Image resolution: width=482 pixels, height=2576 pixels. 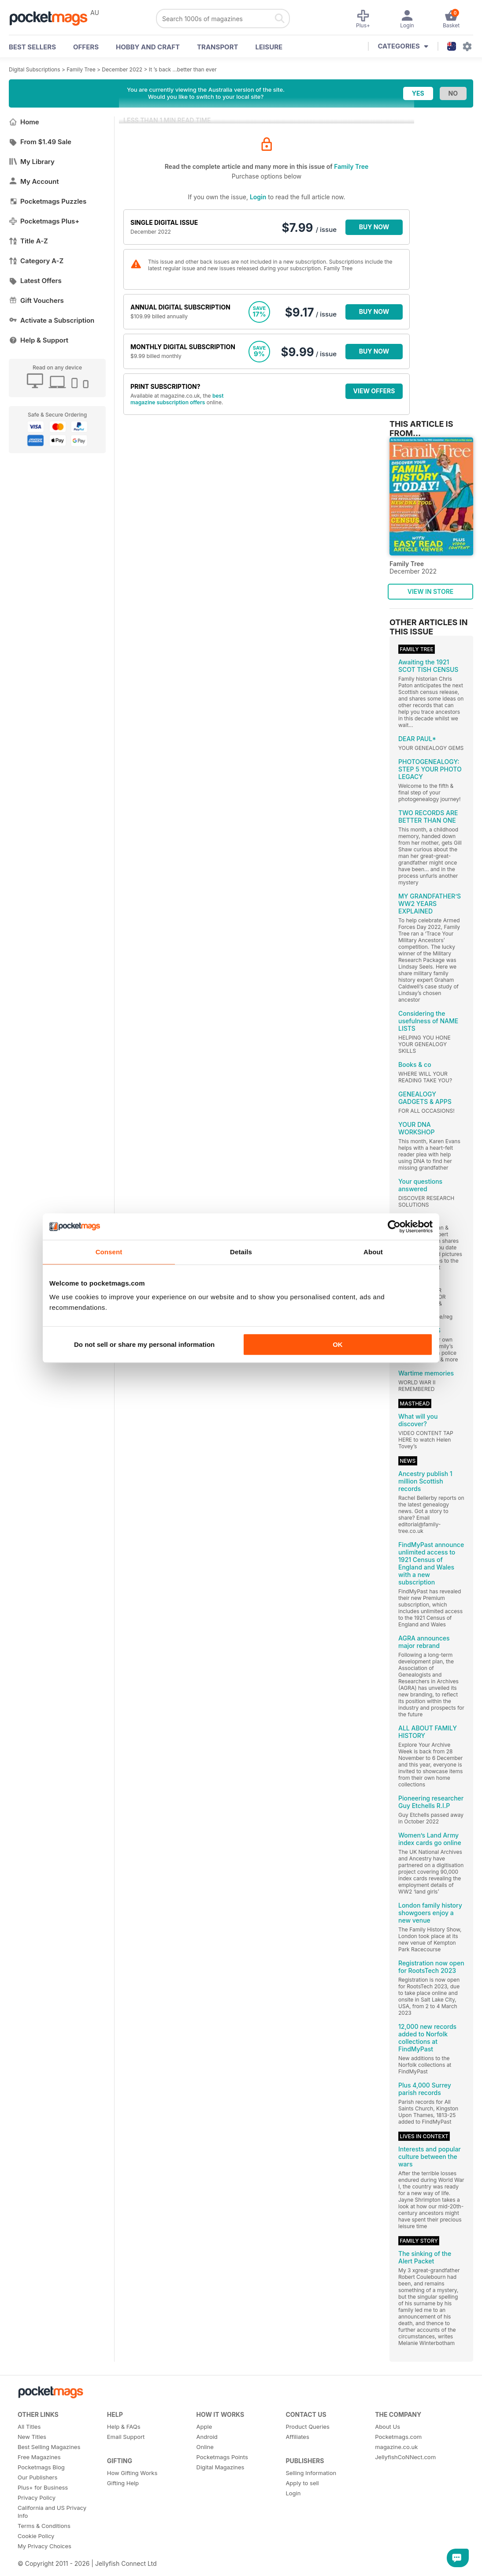 I want to click on Plus+ for Business, so click(x=43, y=2487).